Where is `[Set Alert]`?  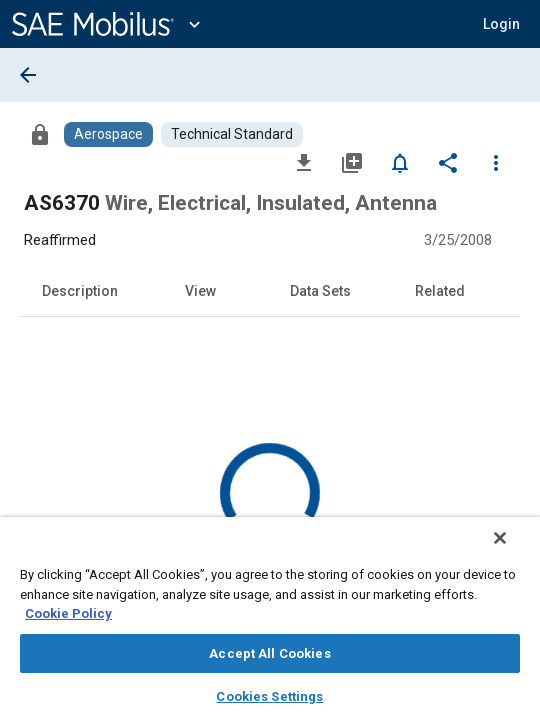 [Set Alert] is located at coordinates (400, 162).